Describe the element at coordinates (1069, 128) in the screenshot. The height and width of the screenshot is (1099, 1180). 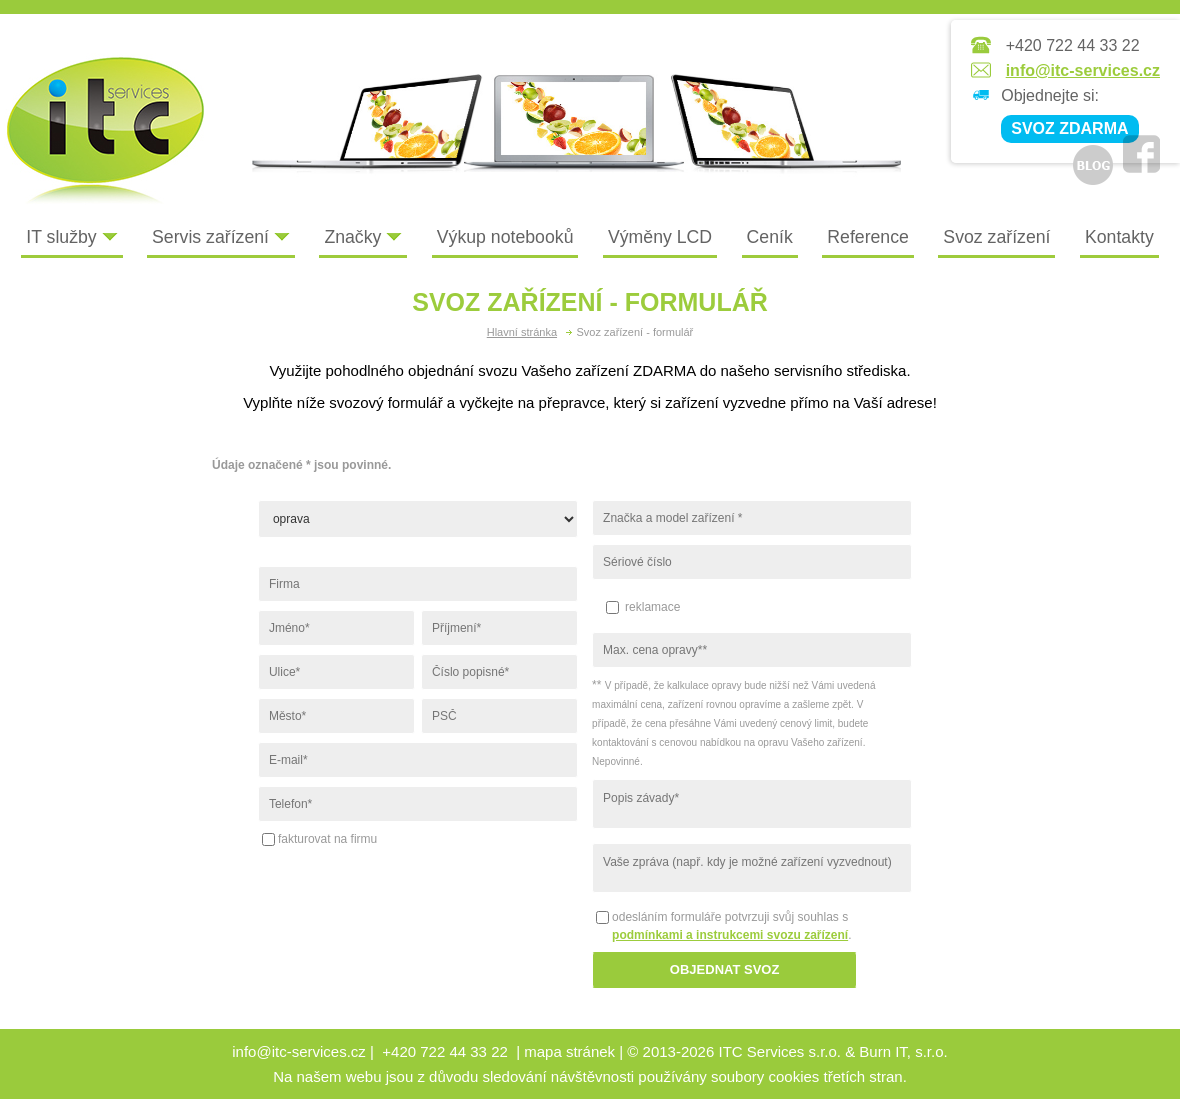
I see `SVOZ ZDARMA` at that location.